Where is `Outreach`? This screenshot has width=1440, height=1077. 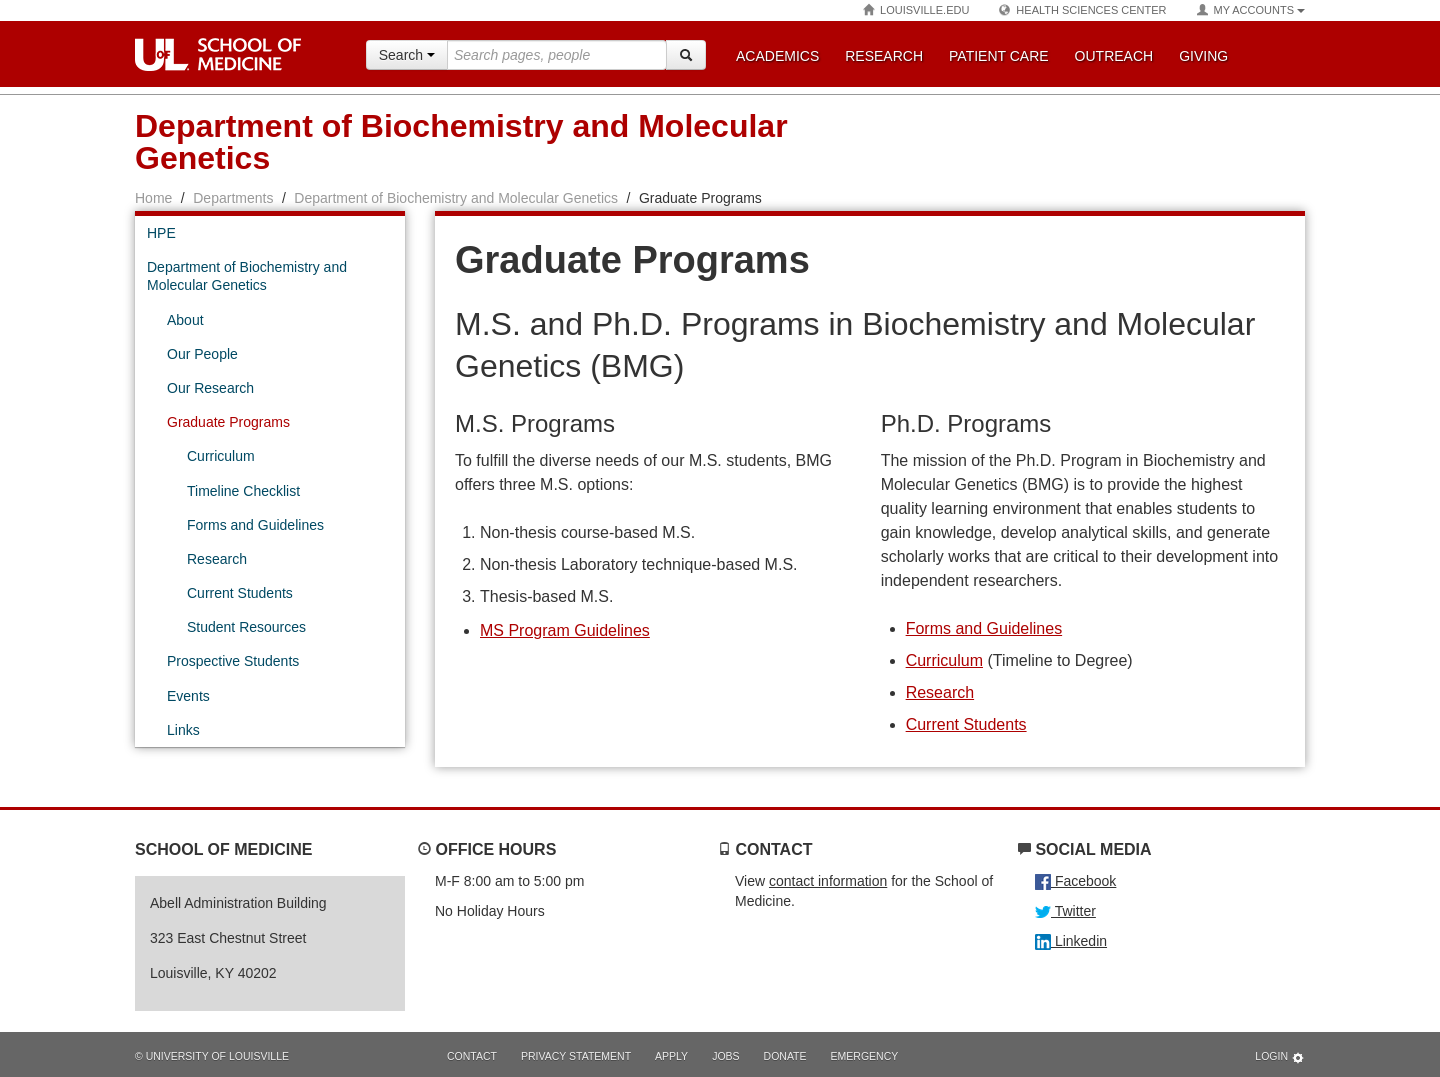 Outreach is located at coordinates (1114, 56).